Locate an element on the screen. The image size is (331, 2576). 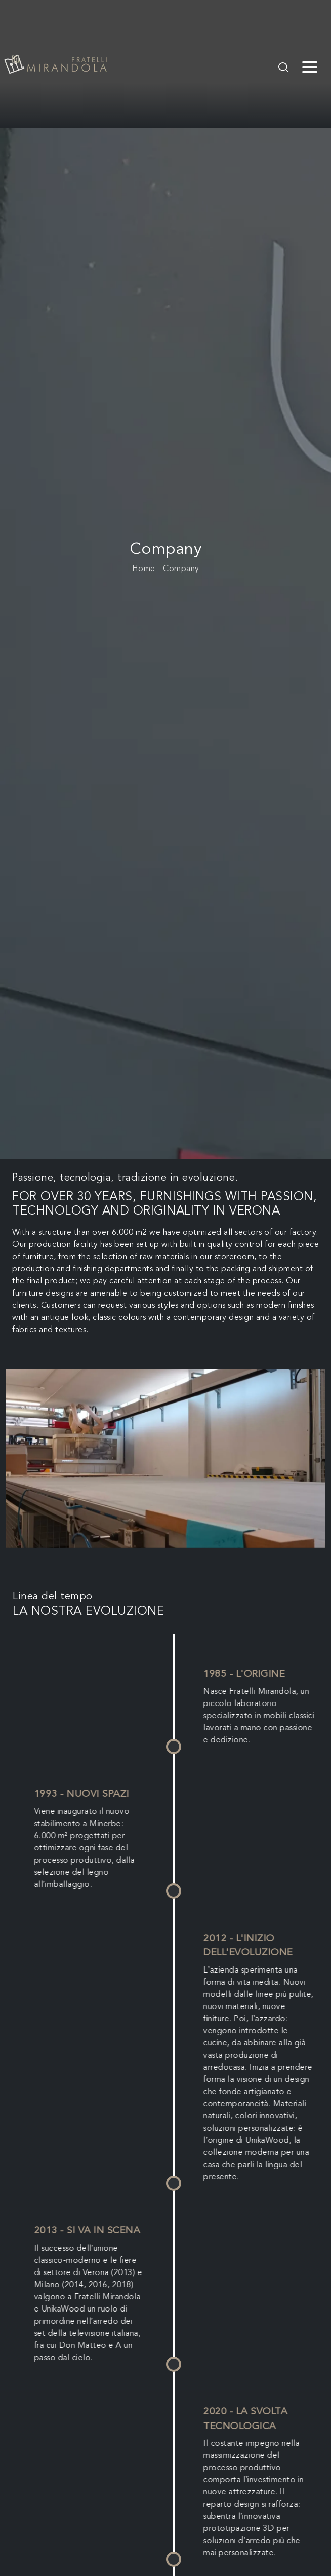
[Toggle navigation] is located at coordinates (309, 66).